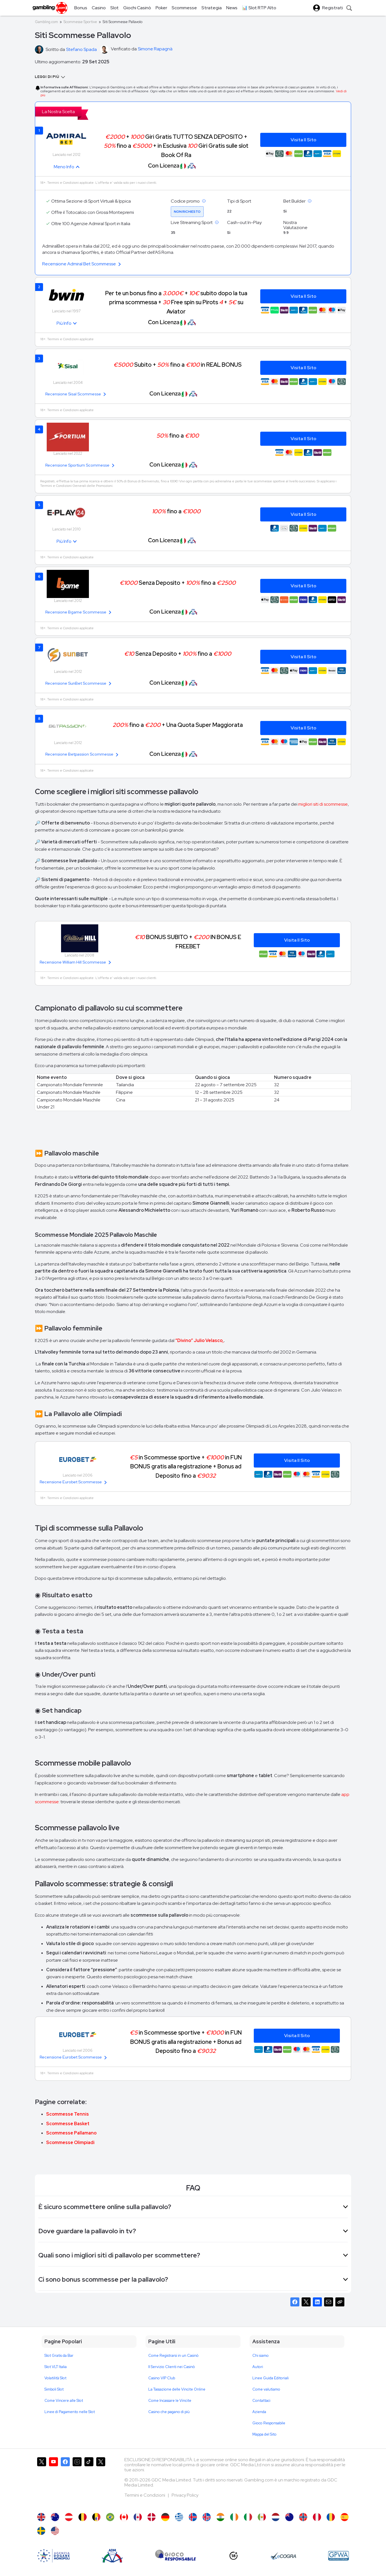 Image resolution: width=386 pixels, height=2576 pixels. Describe the element at coordinates (64, 323) in the screenshot. I see `Più Info` at that location.